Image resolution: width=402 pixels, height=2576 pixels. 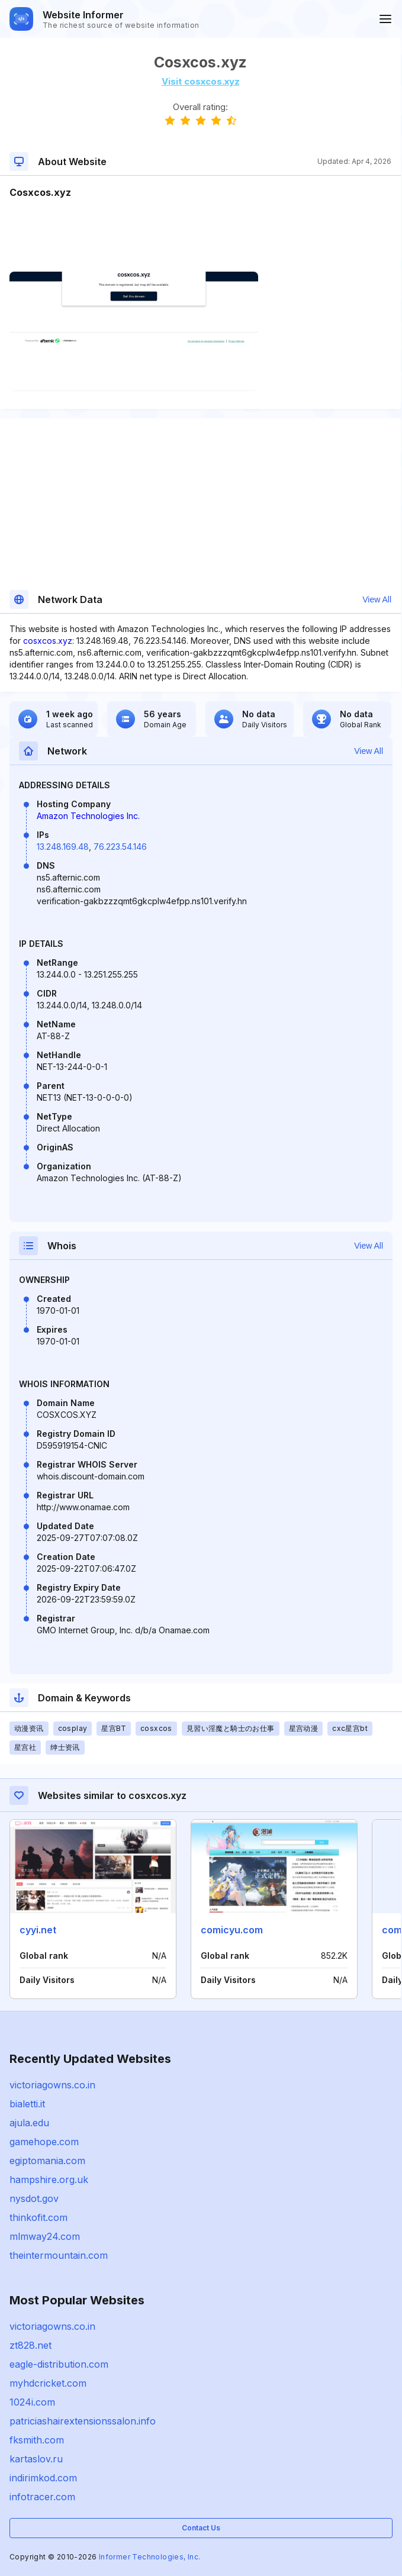 What do you see at coordinates (63, 847) in the screenshot?
I see `13.248.169.48` at bounding box center [63, 847].